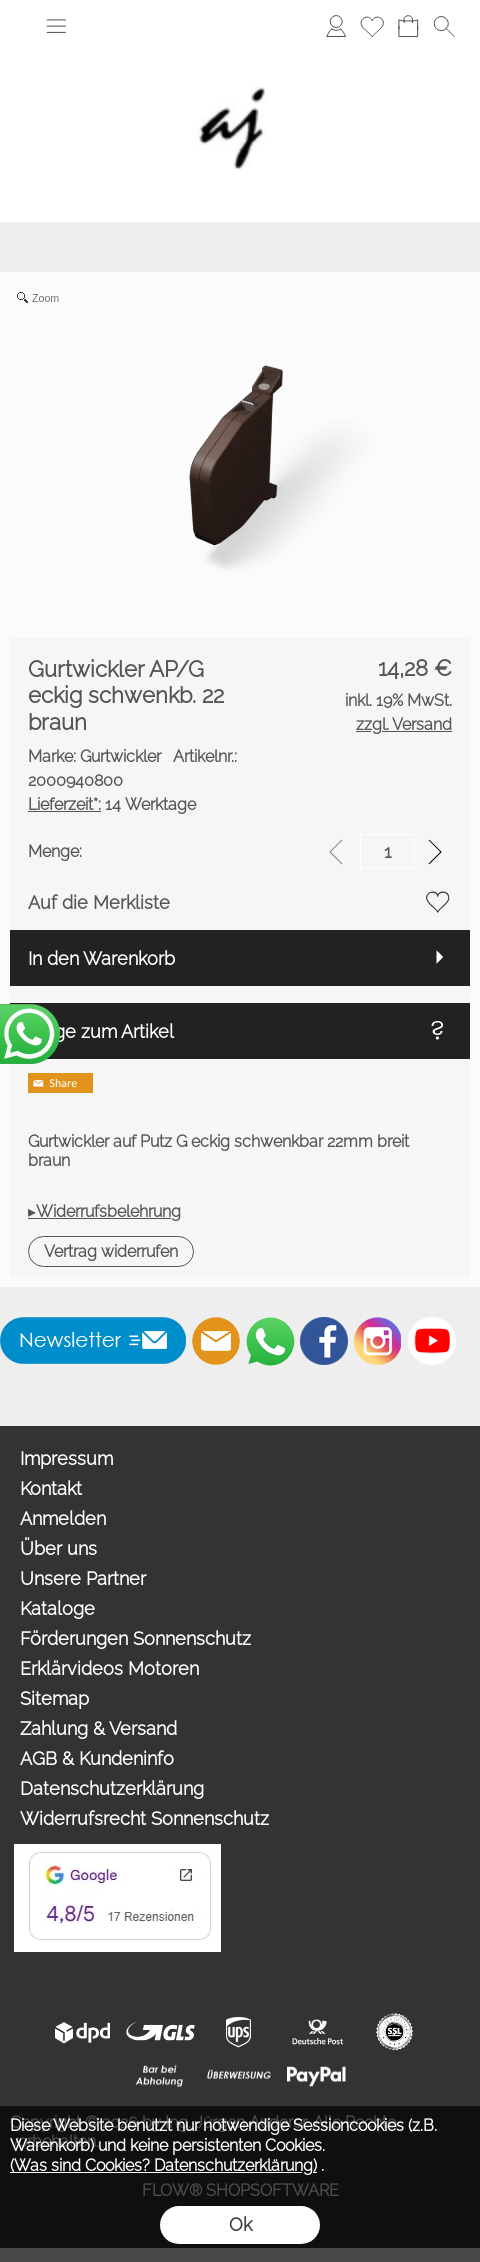 Image resolution: width=480 pixels, height=2262 pixels. Describe the element at coordinates (240, 2224) in the screenshot. I see `Ok [button]` at that location.